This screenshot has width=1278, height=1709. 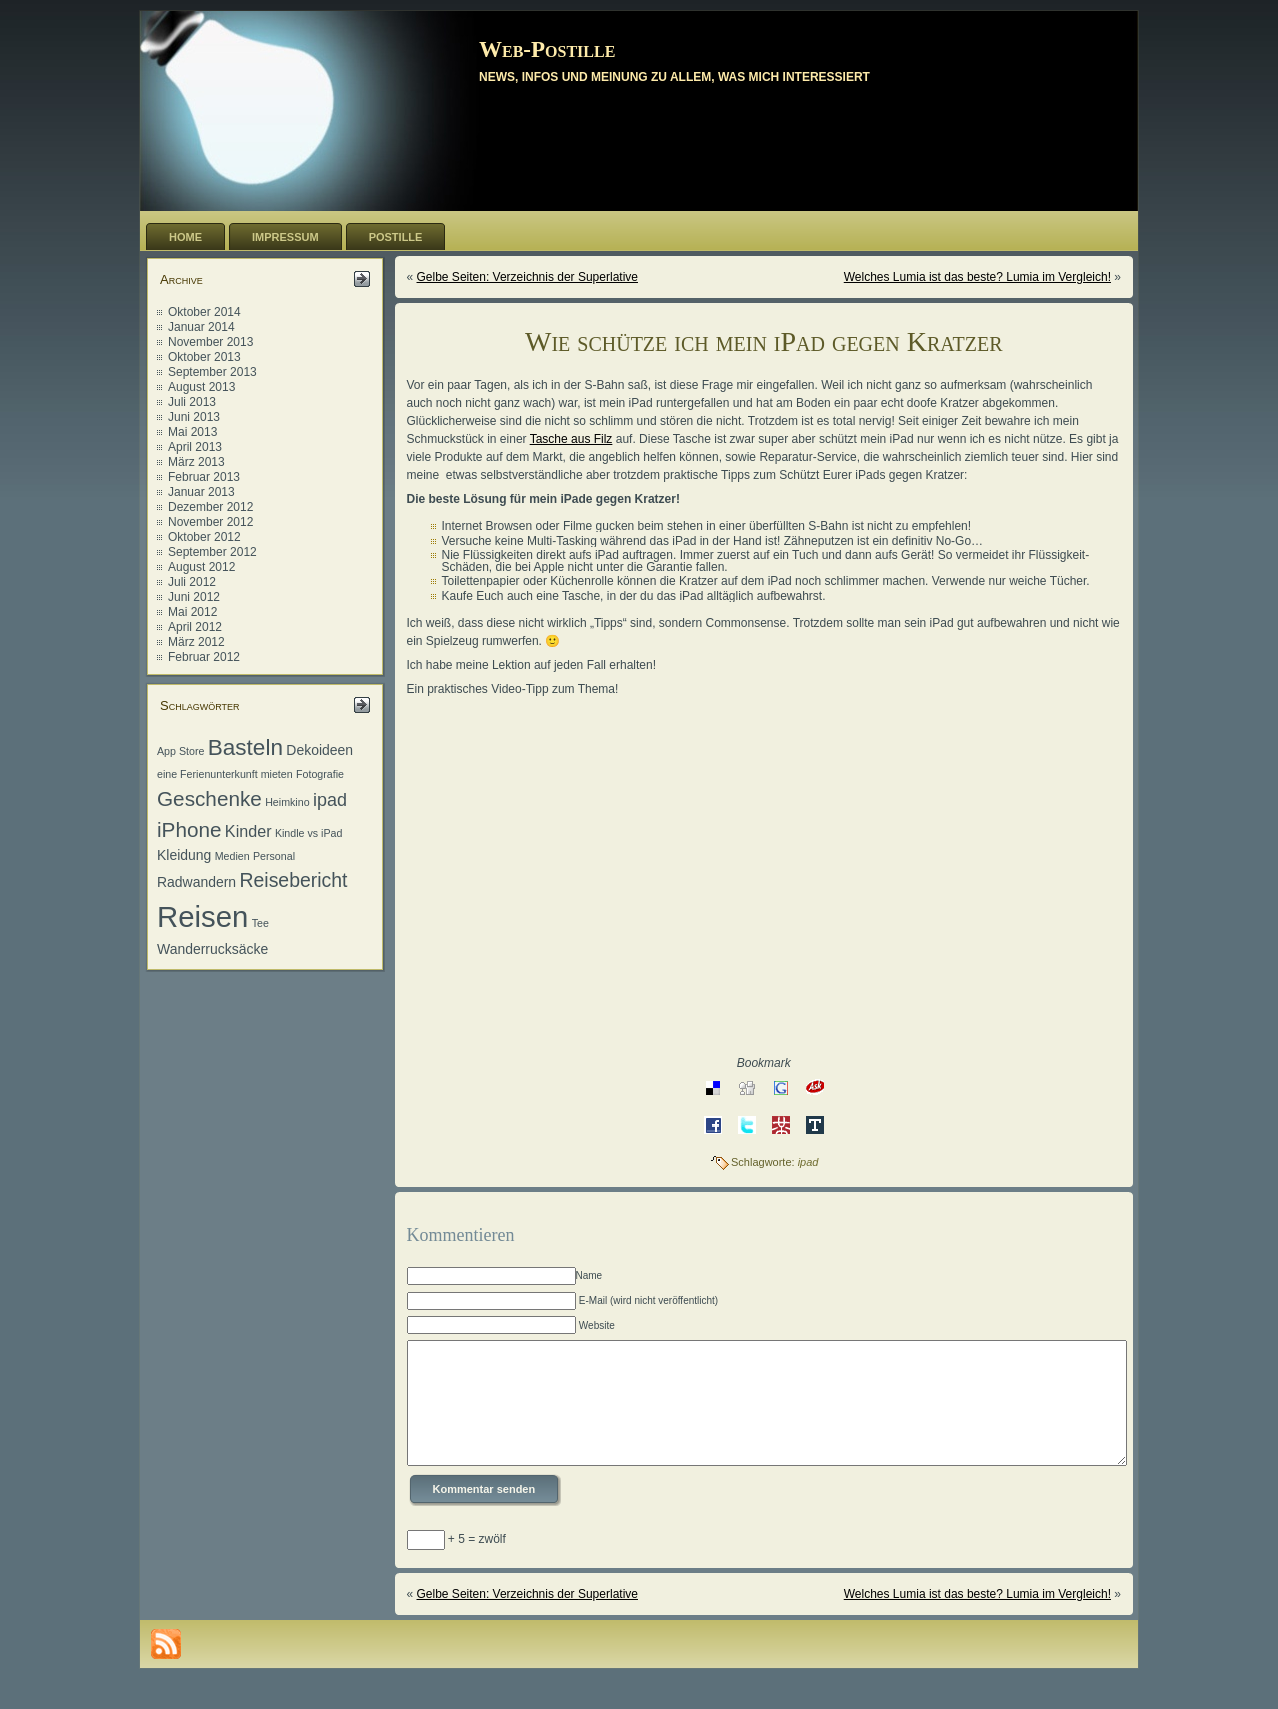 What do you see at coordinates (287, 802) in the screenshot?
I see `Heimkino [Heimkino (1 Eintrag)]` at bounding box center [287, 802].